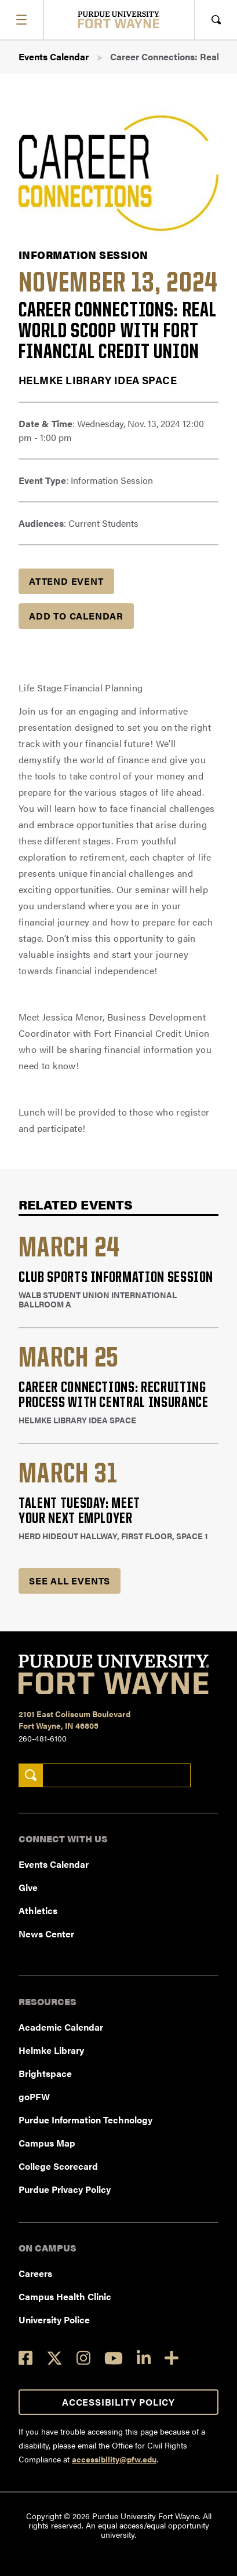  What do you see at coordinates (25, 2358) in the screenshot?
I see `[Facebook]` at bounding box center [25, 2358].